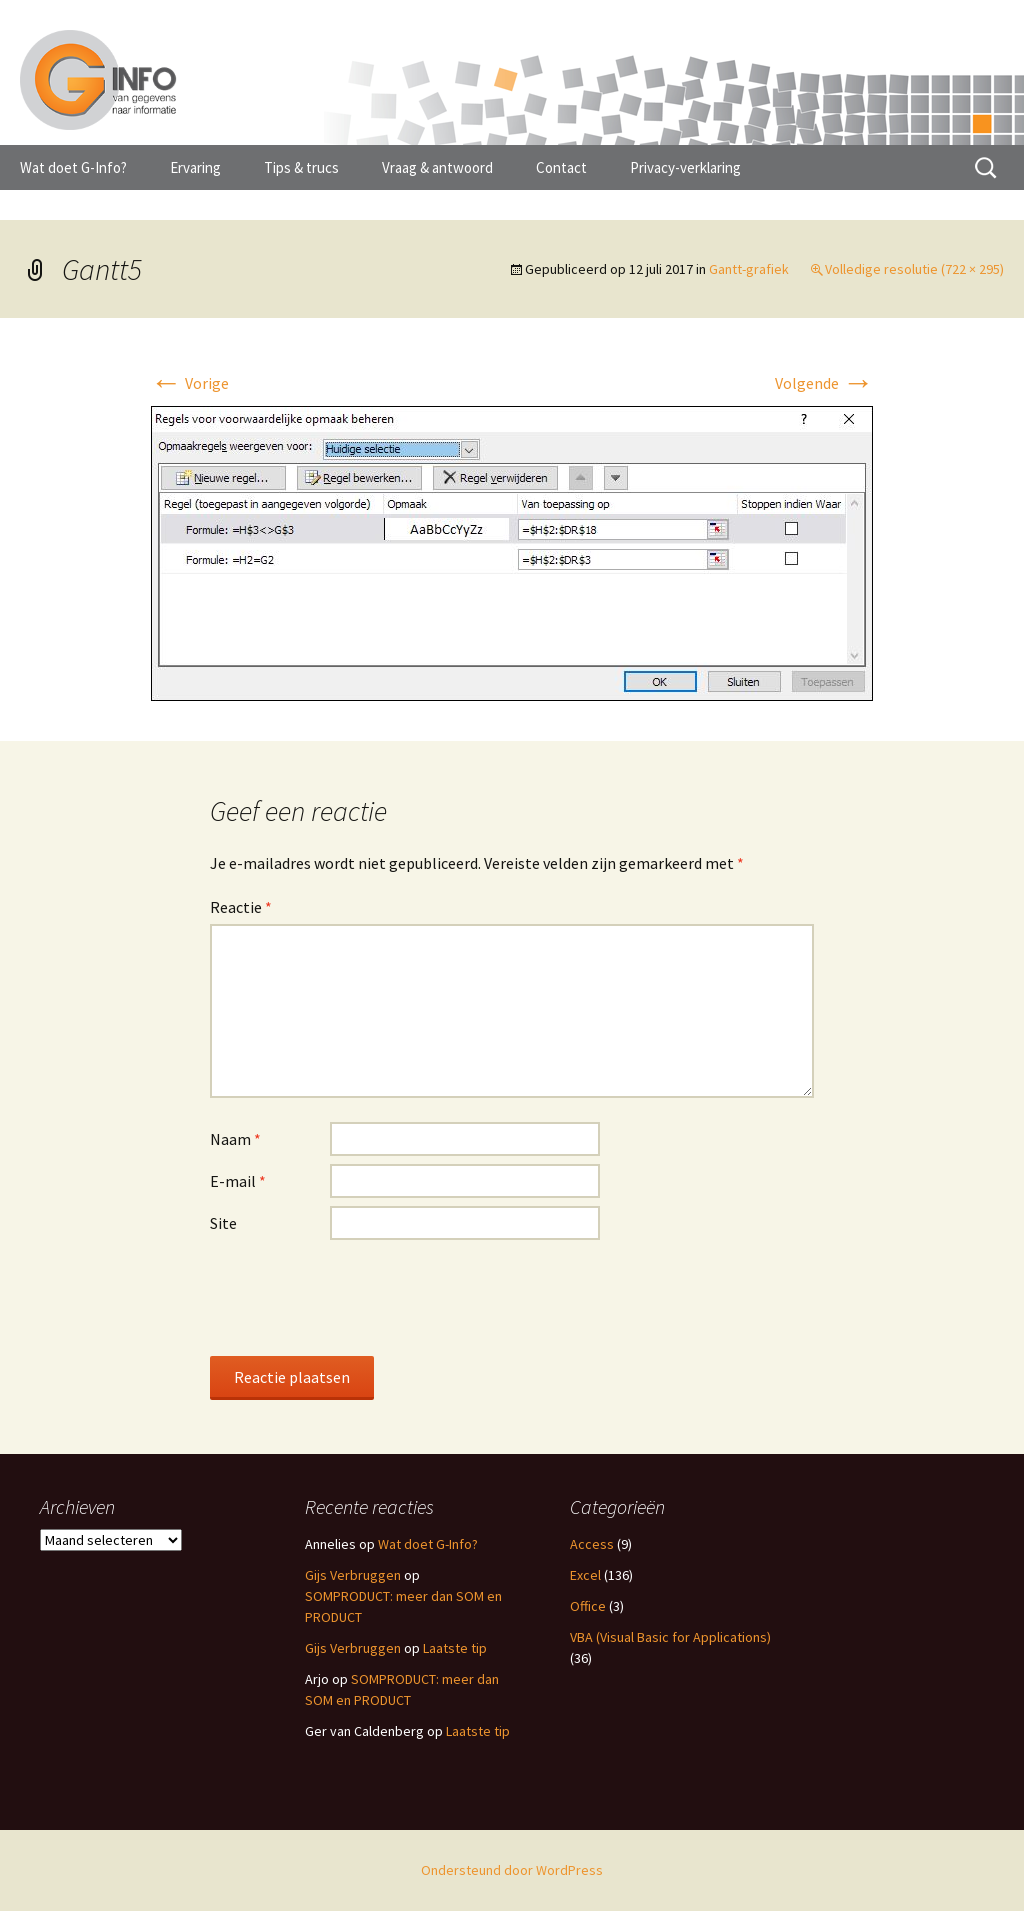 The image size is (1024, 1911). Describe the element at coordinates (353, 1575) in the screenshot. I see `Gijs Verbruggen` at that location.